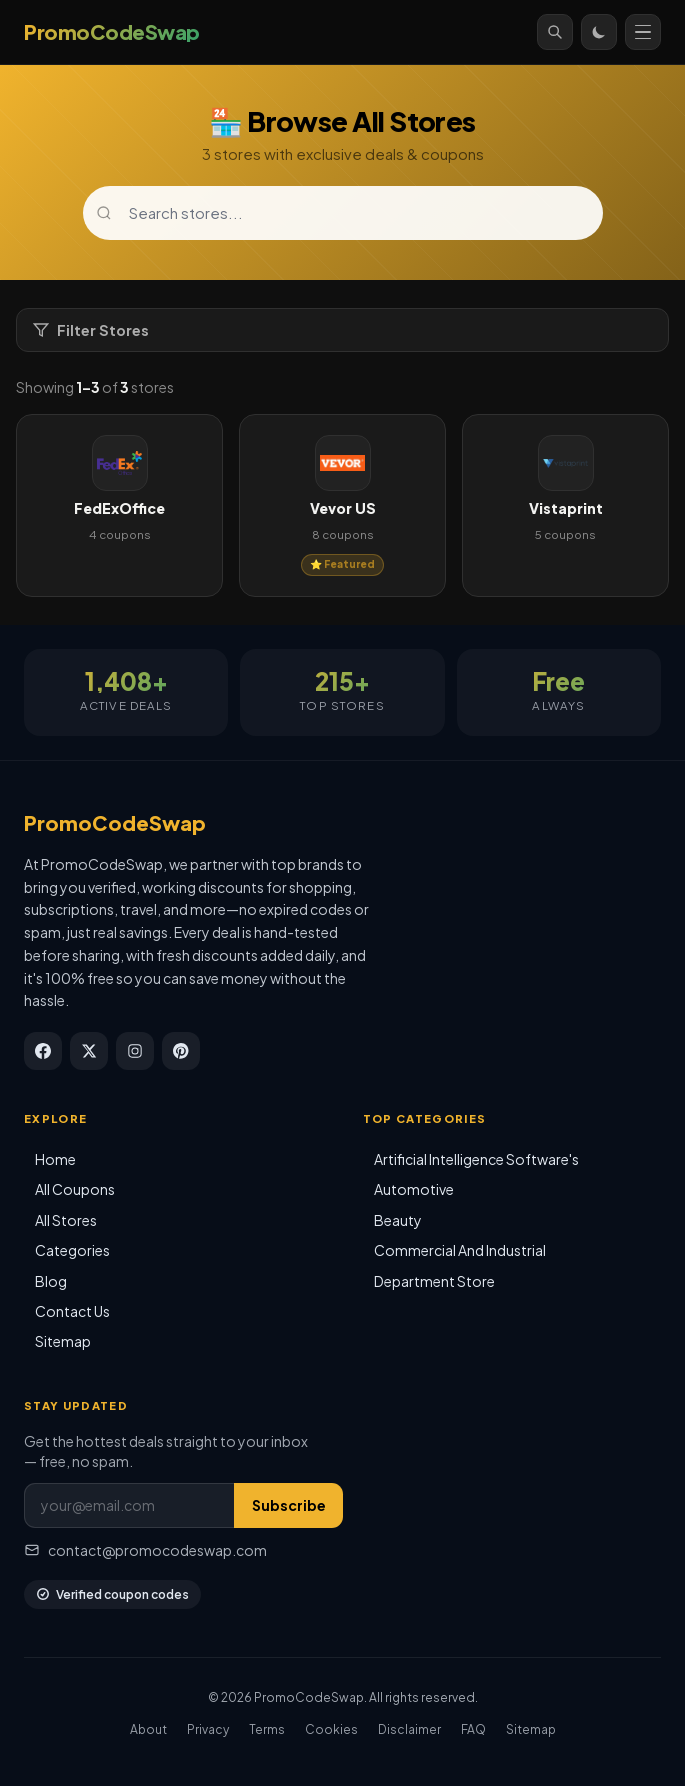 The image size is (685, 1786). What do you see at coordinates (460, 1250) in the screenshot?
I see `Commercial And Industrial` at bounding box center [460, 1250].